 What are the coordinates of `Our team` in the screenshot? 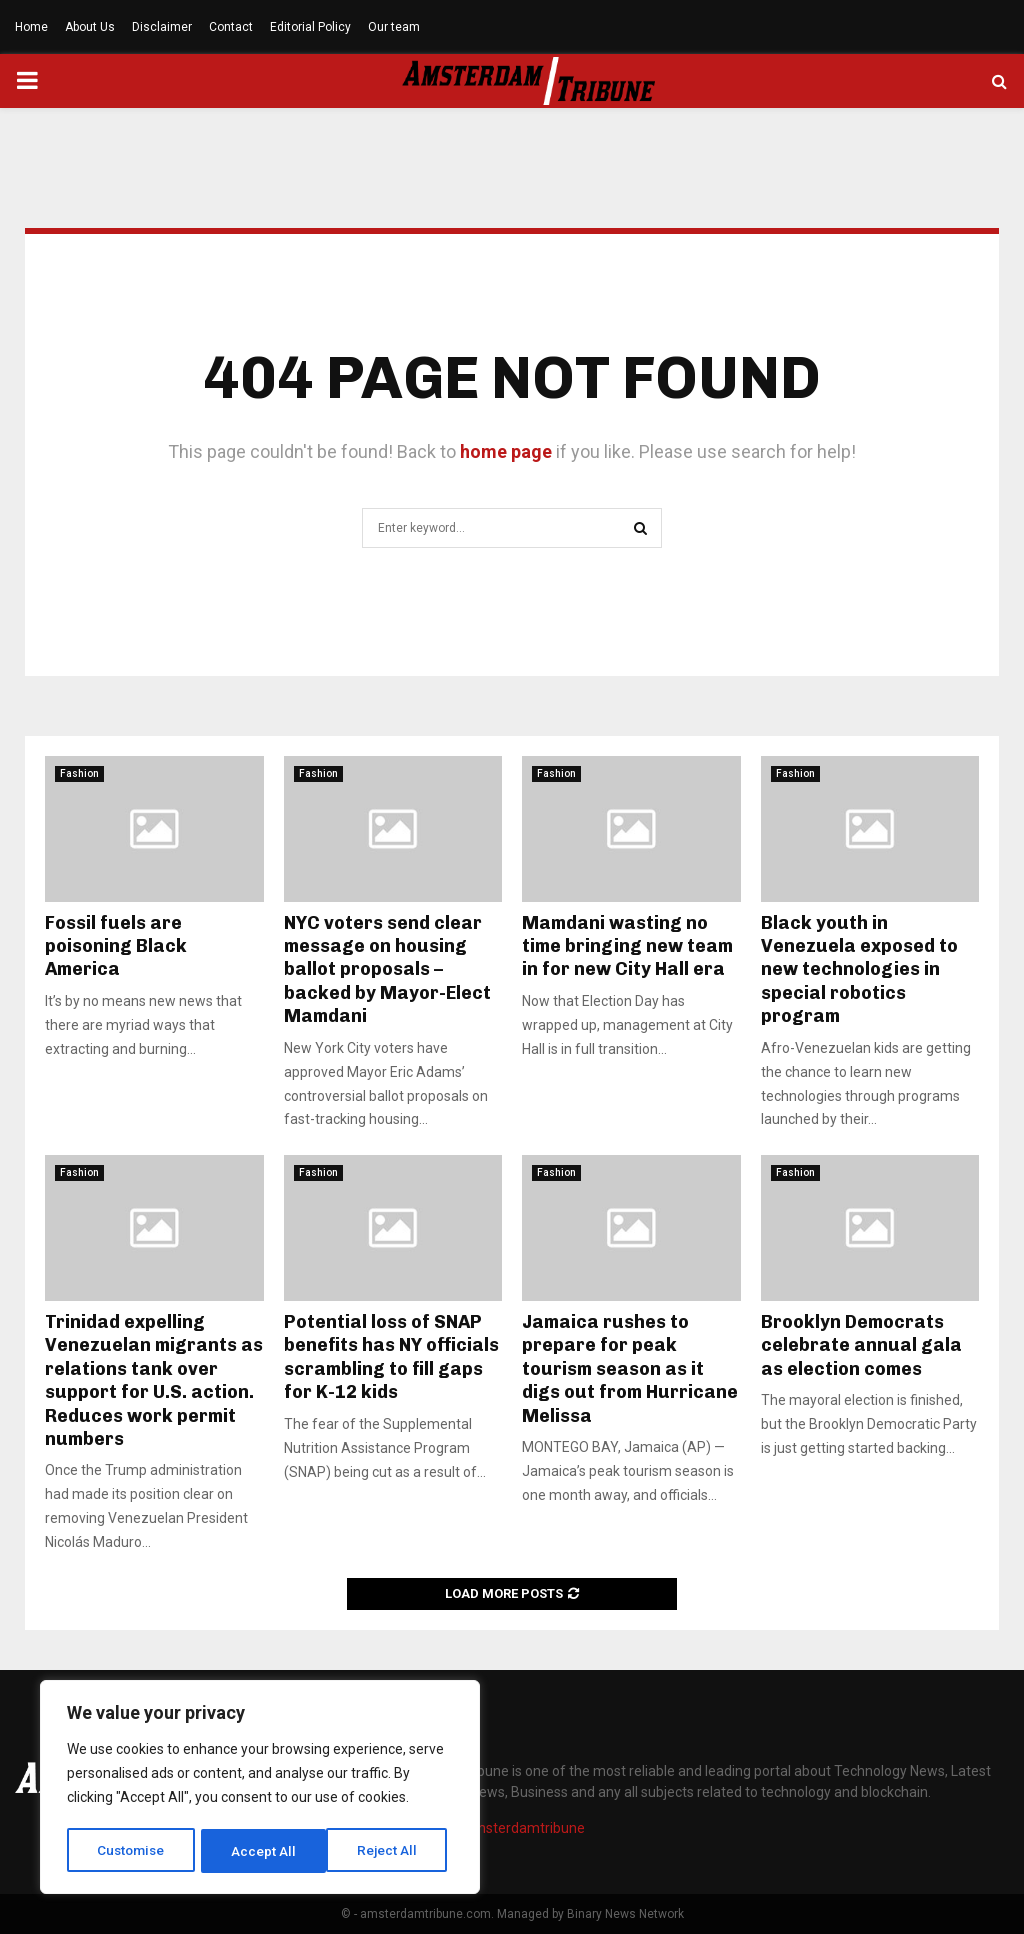 It's located at (394, 27).